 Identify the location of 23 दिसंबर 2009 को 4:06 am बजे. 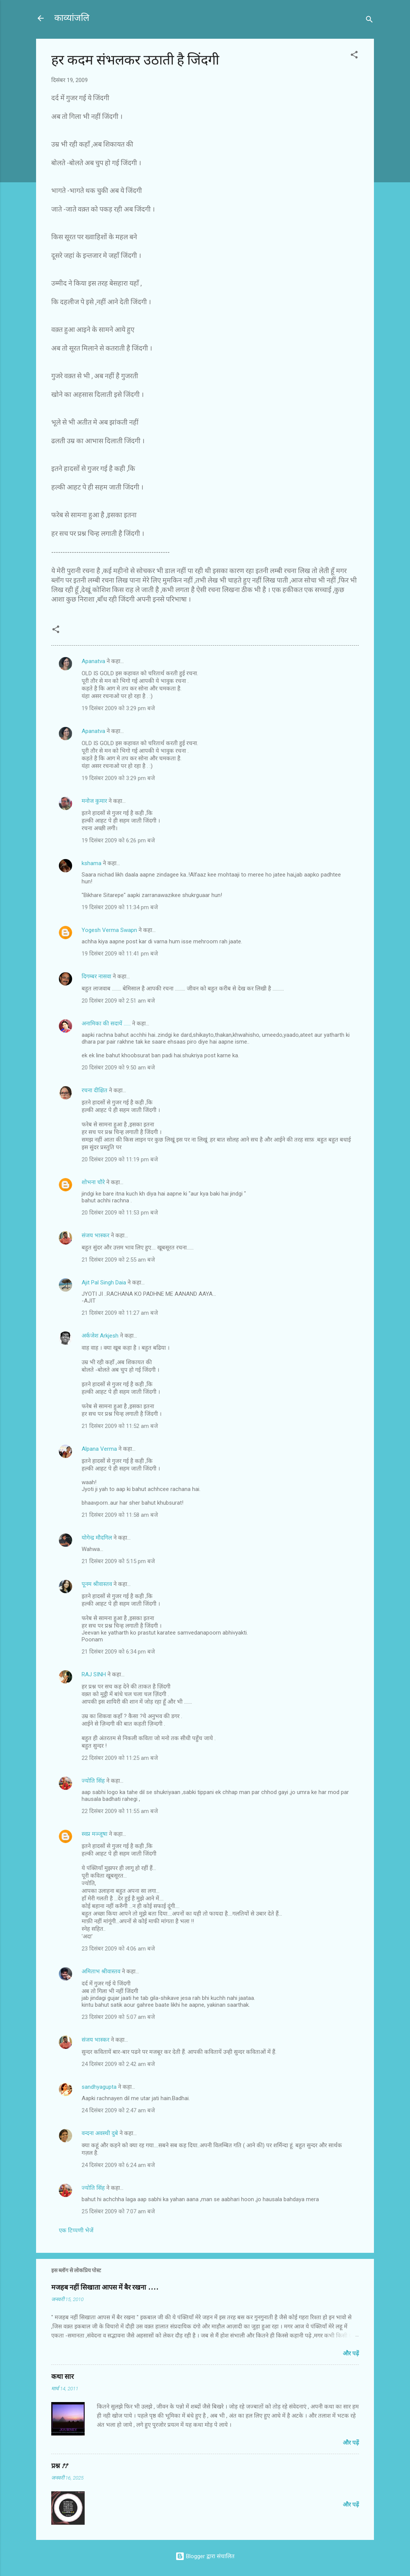
(118, 1948).